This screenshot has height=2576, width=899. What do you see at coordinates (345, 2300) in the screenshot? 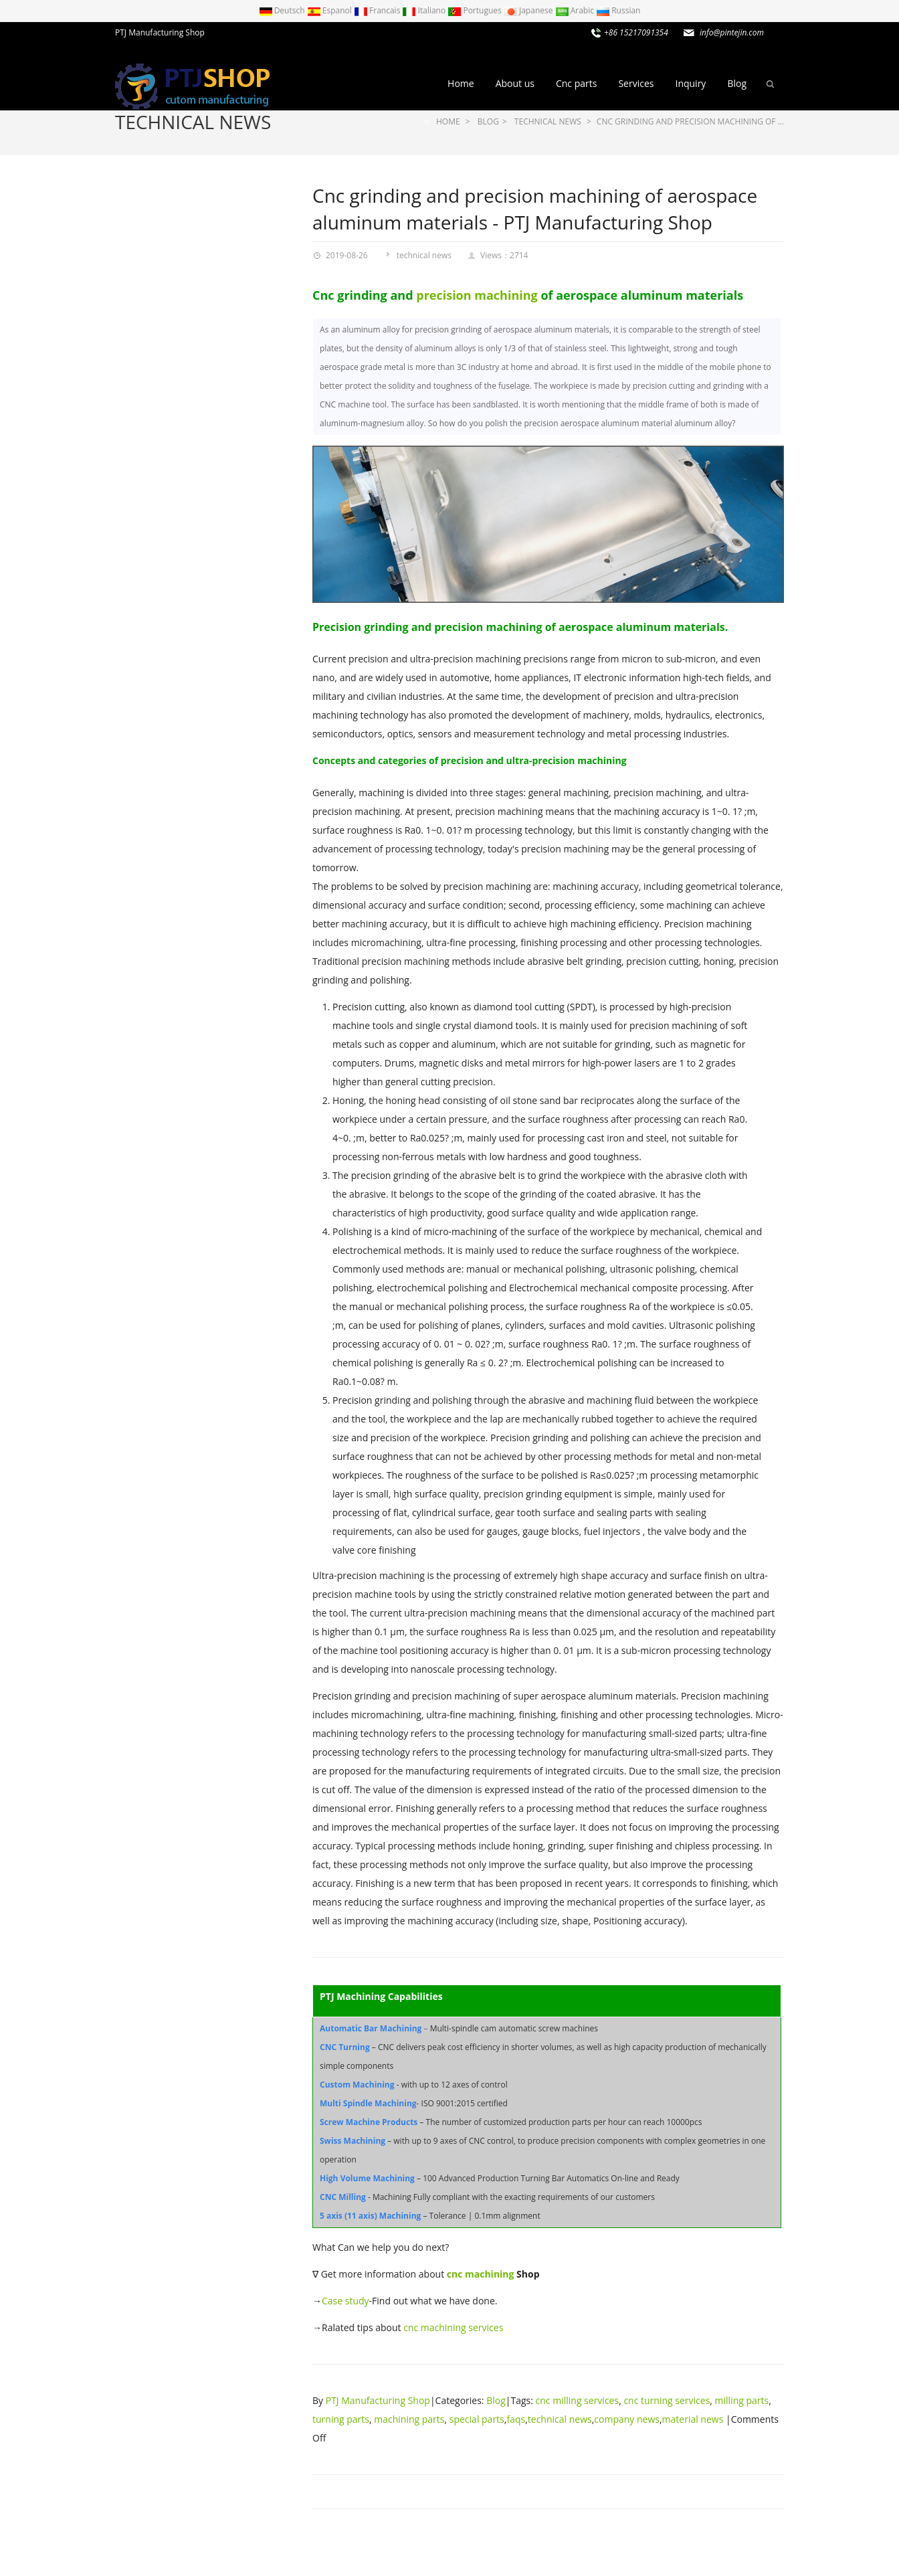
I see `Case study` at bounding box center [345, 2300].